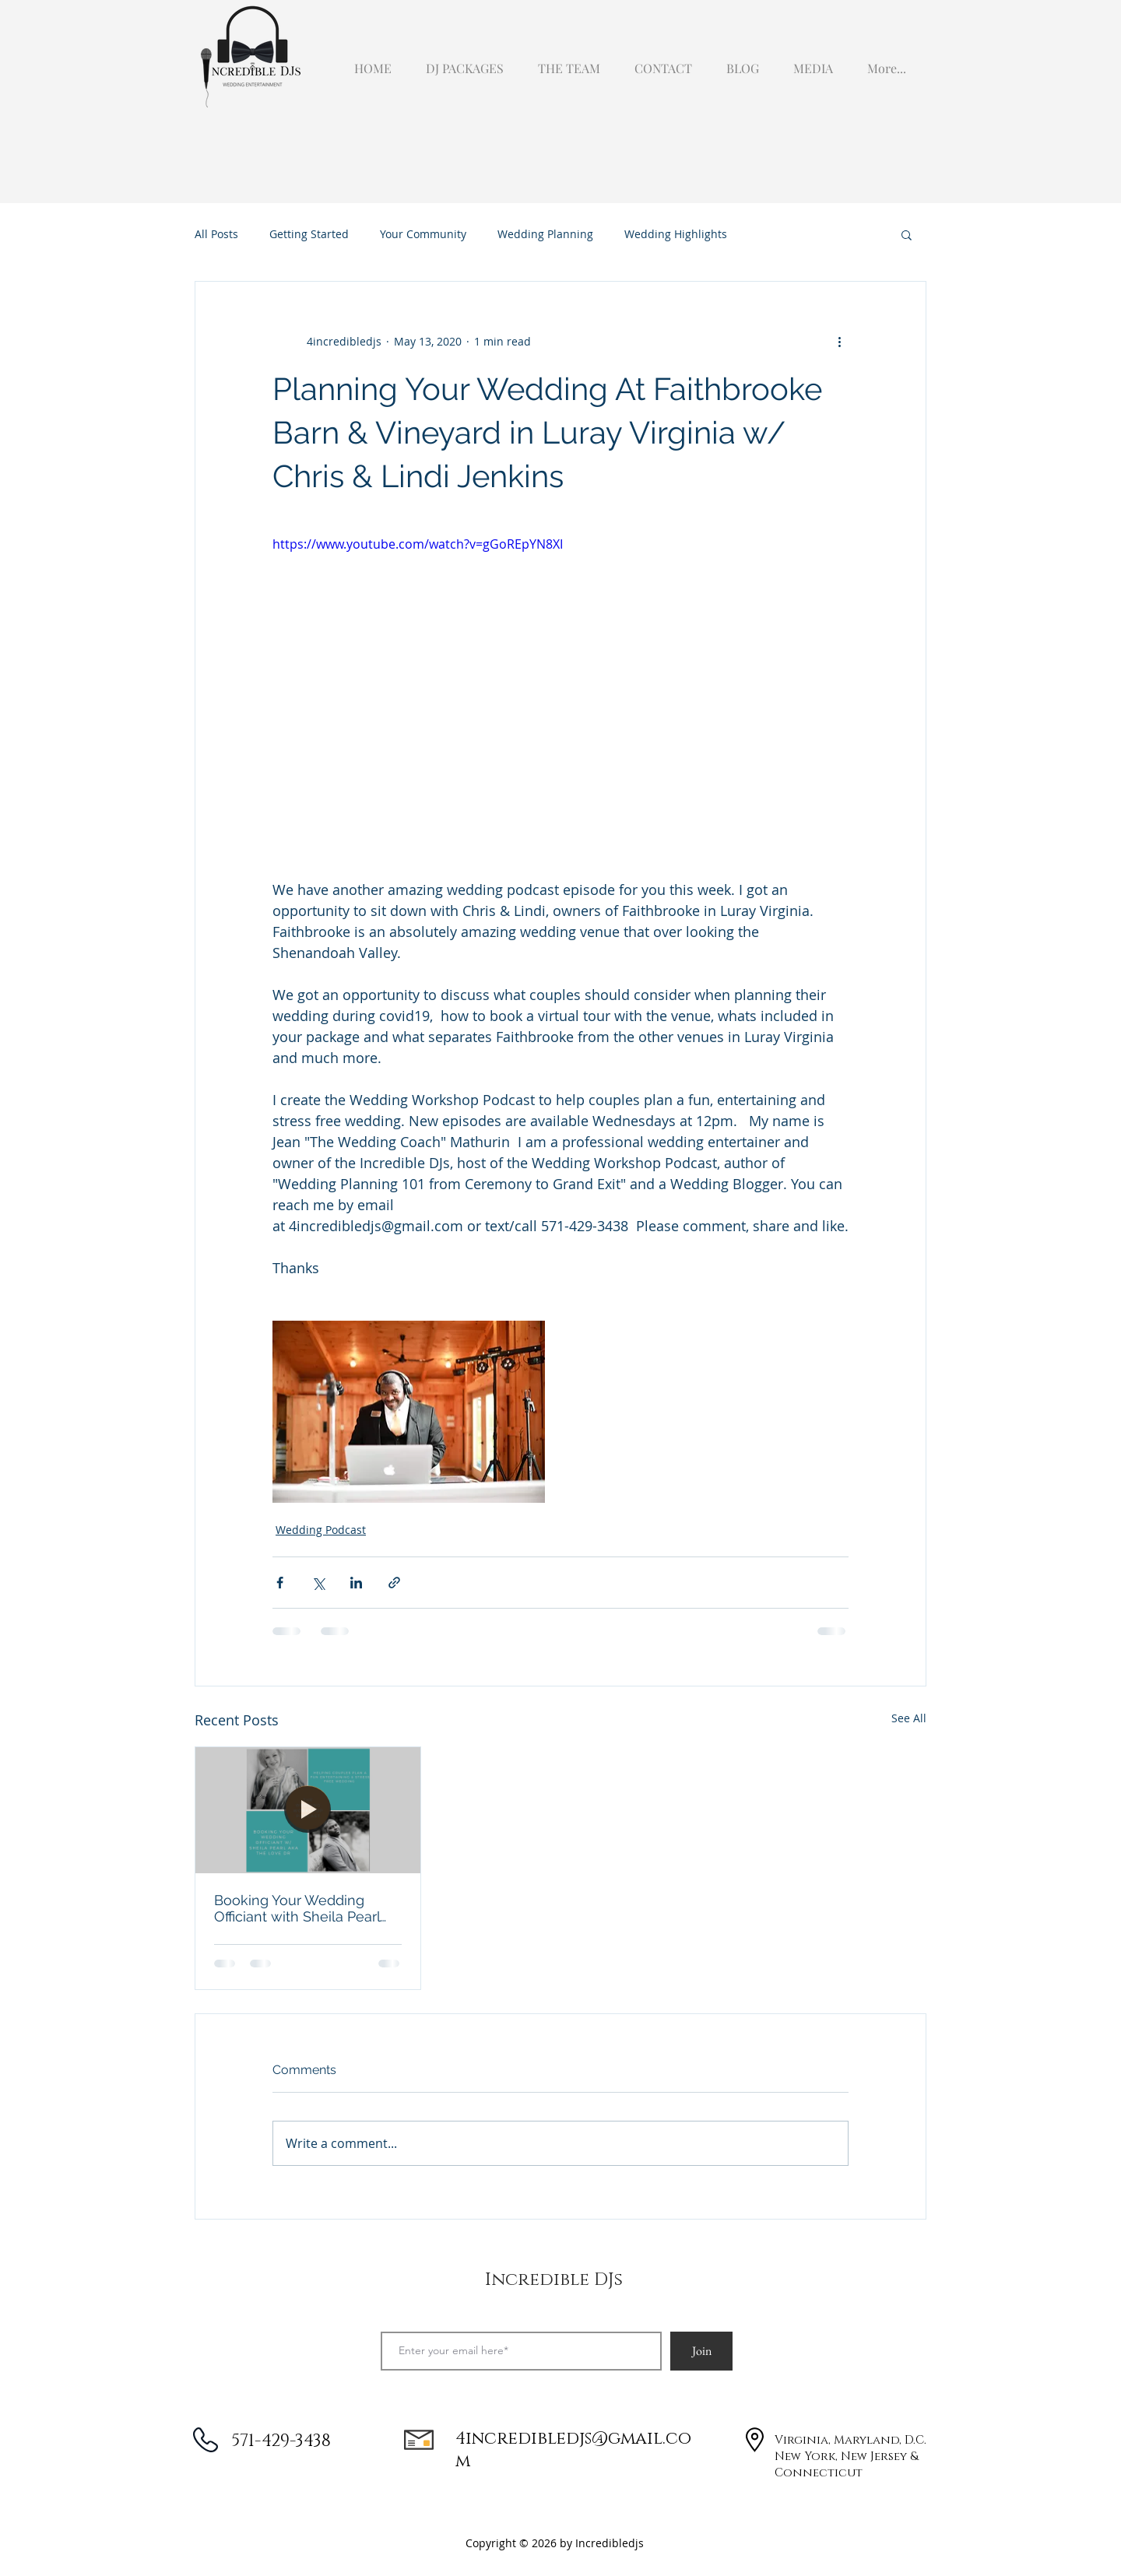 This screenshot has width=1121, height=2576. What do you see at coordinates (839, 341) in the screenshot?
I see `[More actions]` at bounding box center [839, 341].